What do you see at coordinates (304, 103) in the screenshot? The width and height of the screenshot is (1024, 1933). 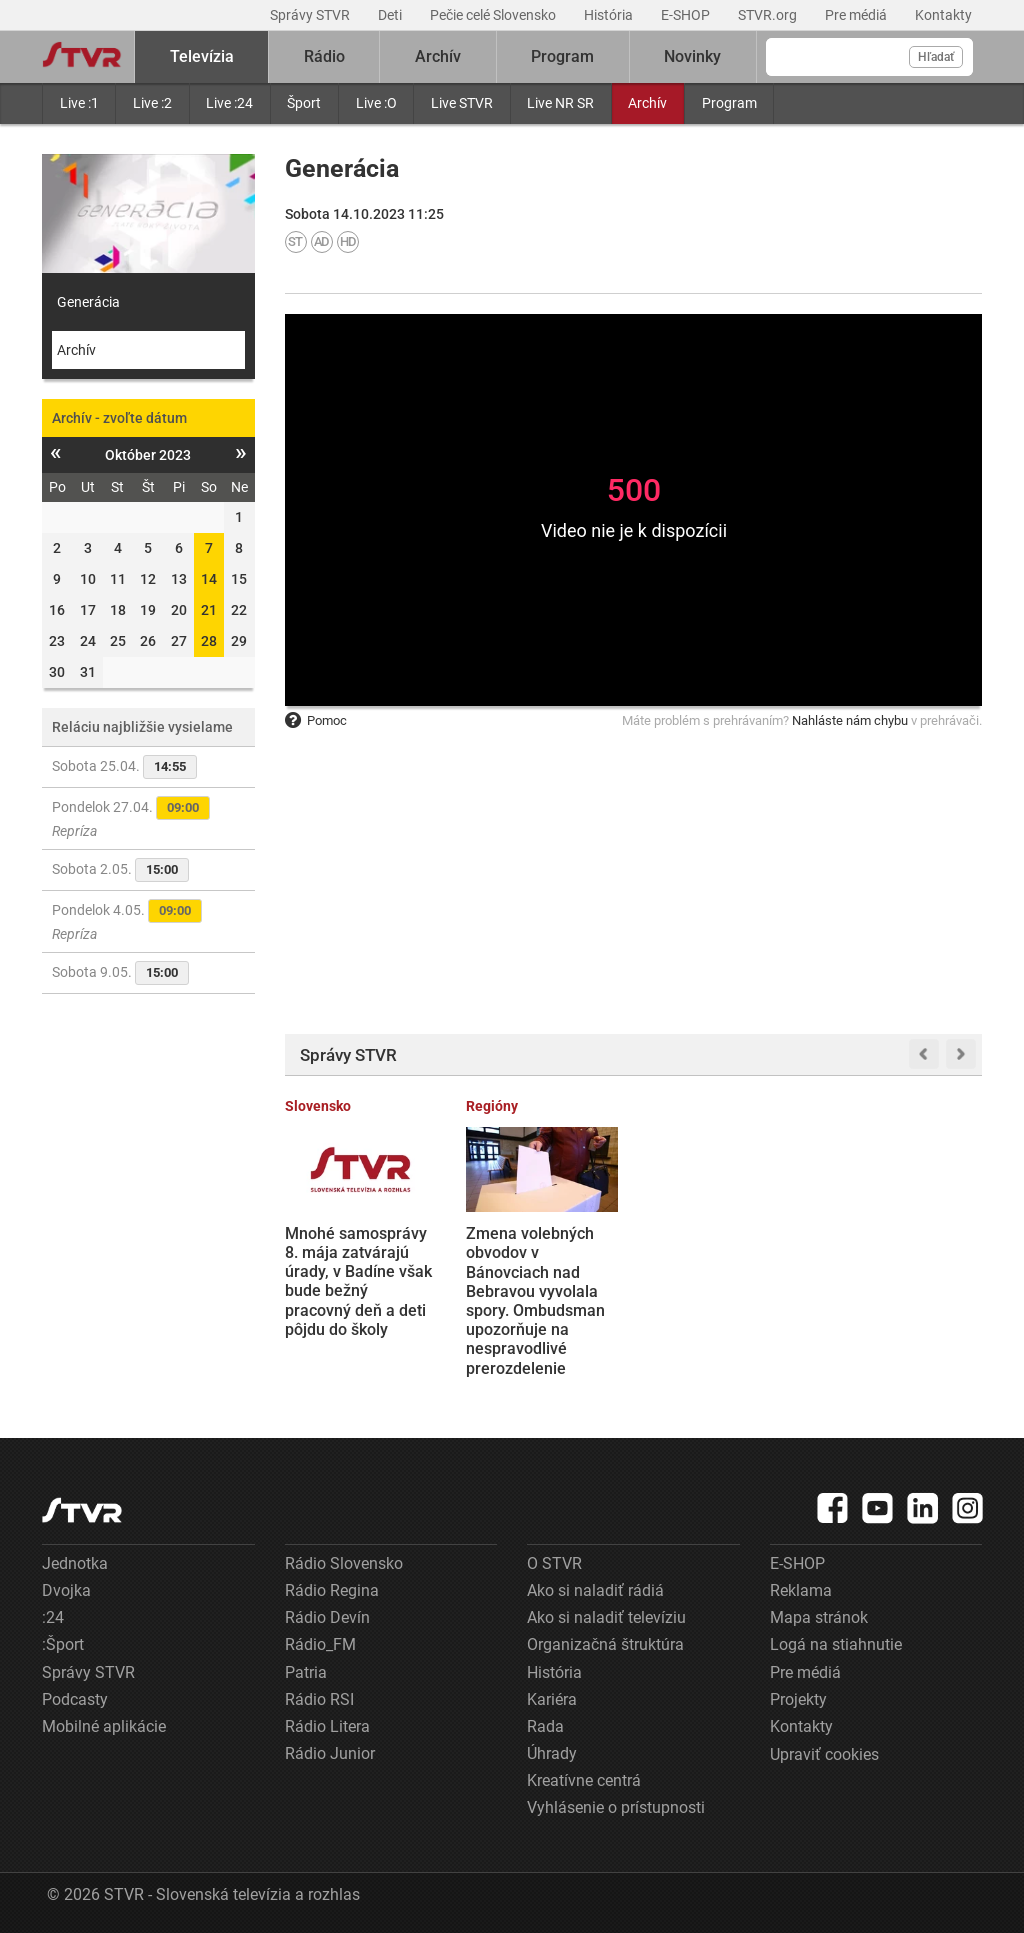 I see `Šport` at bounding box center [304, 103].